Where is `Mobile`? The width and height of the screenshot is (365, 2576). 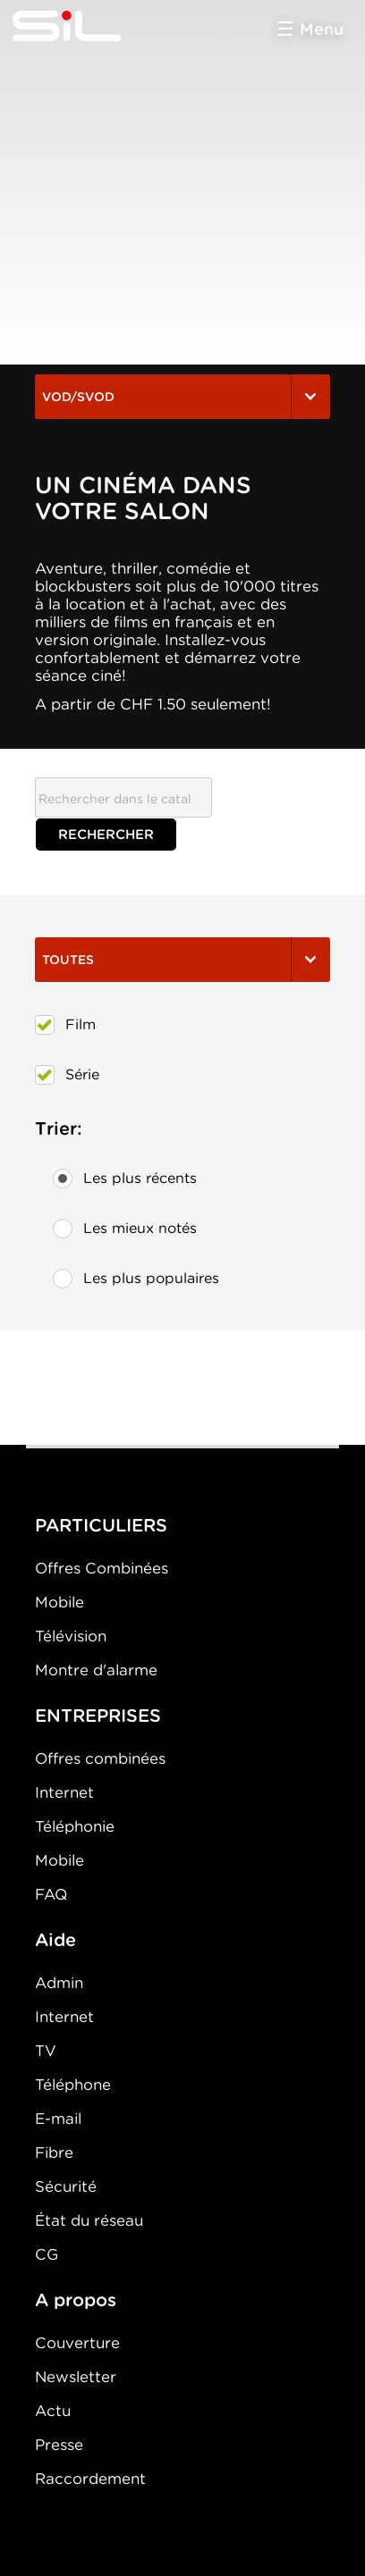 Mobile is located at coordinates (59, 1602).